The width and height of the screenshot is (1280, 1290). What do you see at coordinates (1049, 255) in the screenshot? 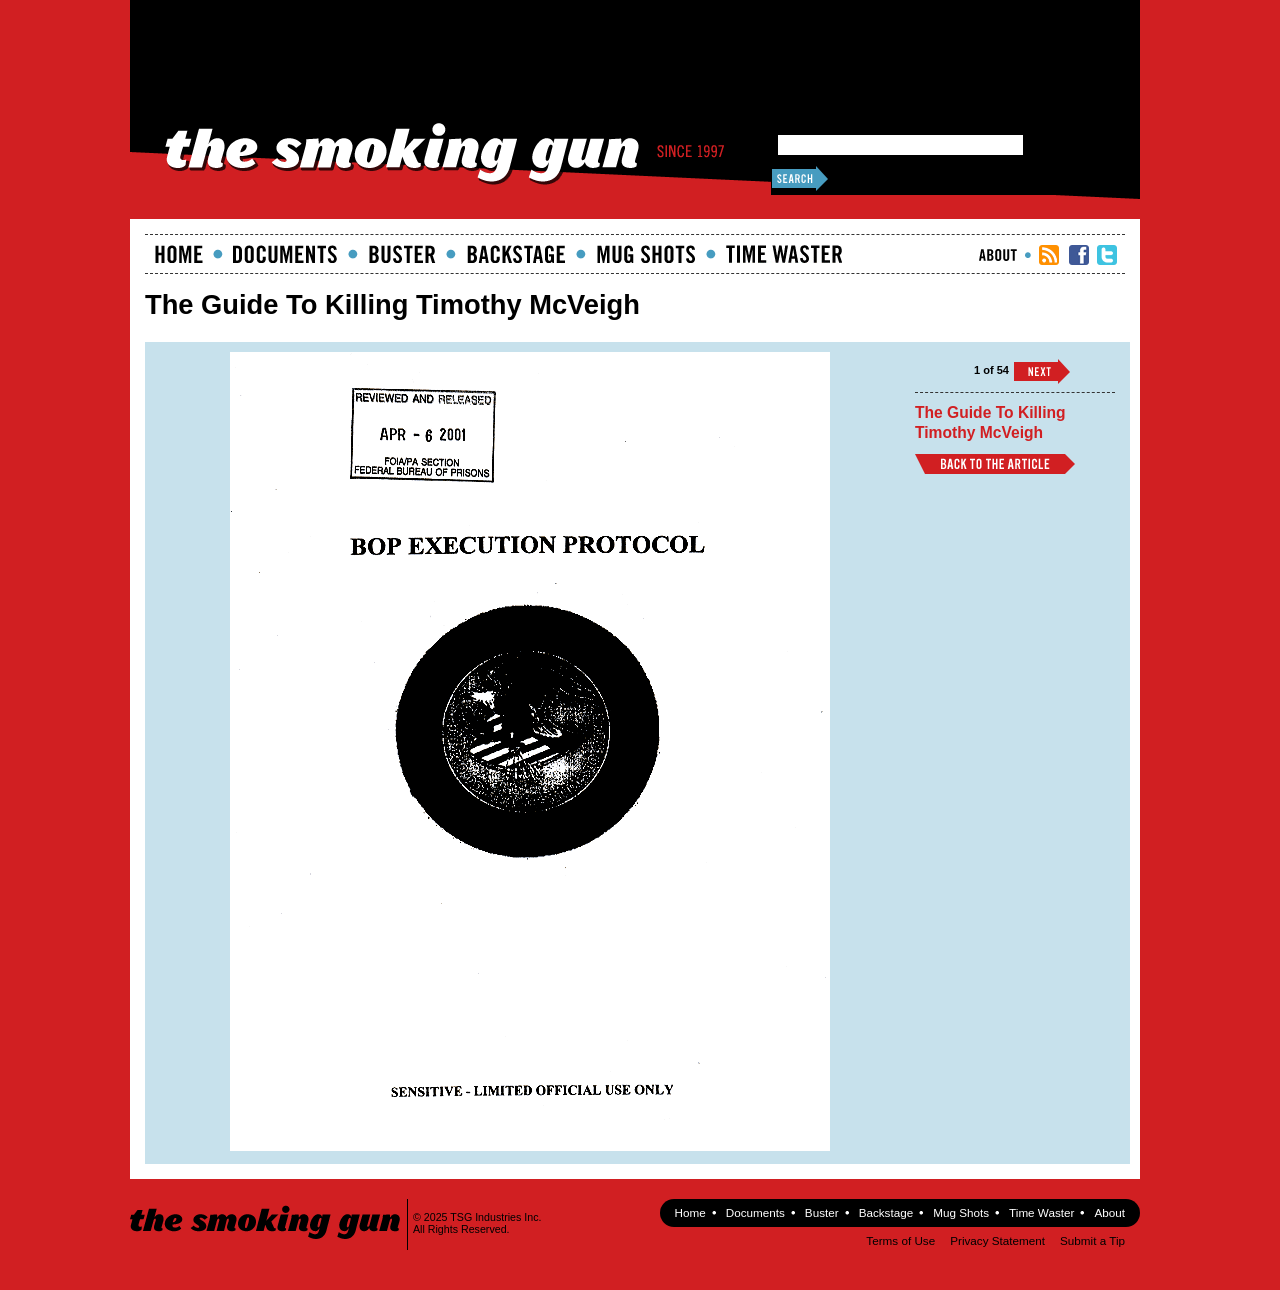
I see `RSS` at bounding box center [1049, 255].